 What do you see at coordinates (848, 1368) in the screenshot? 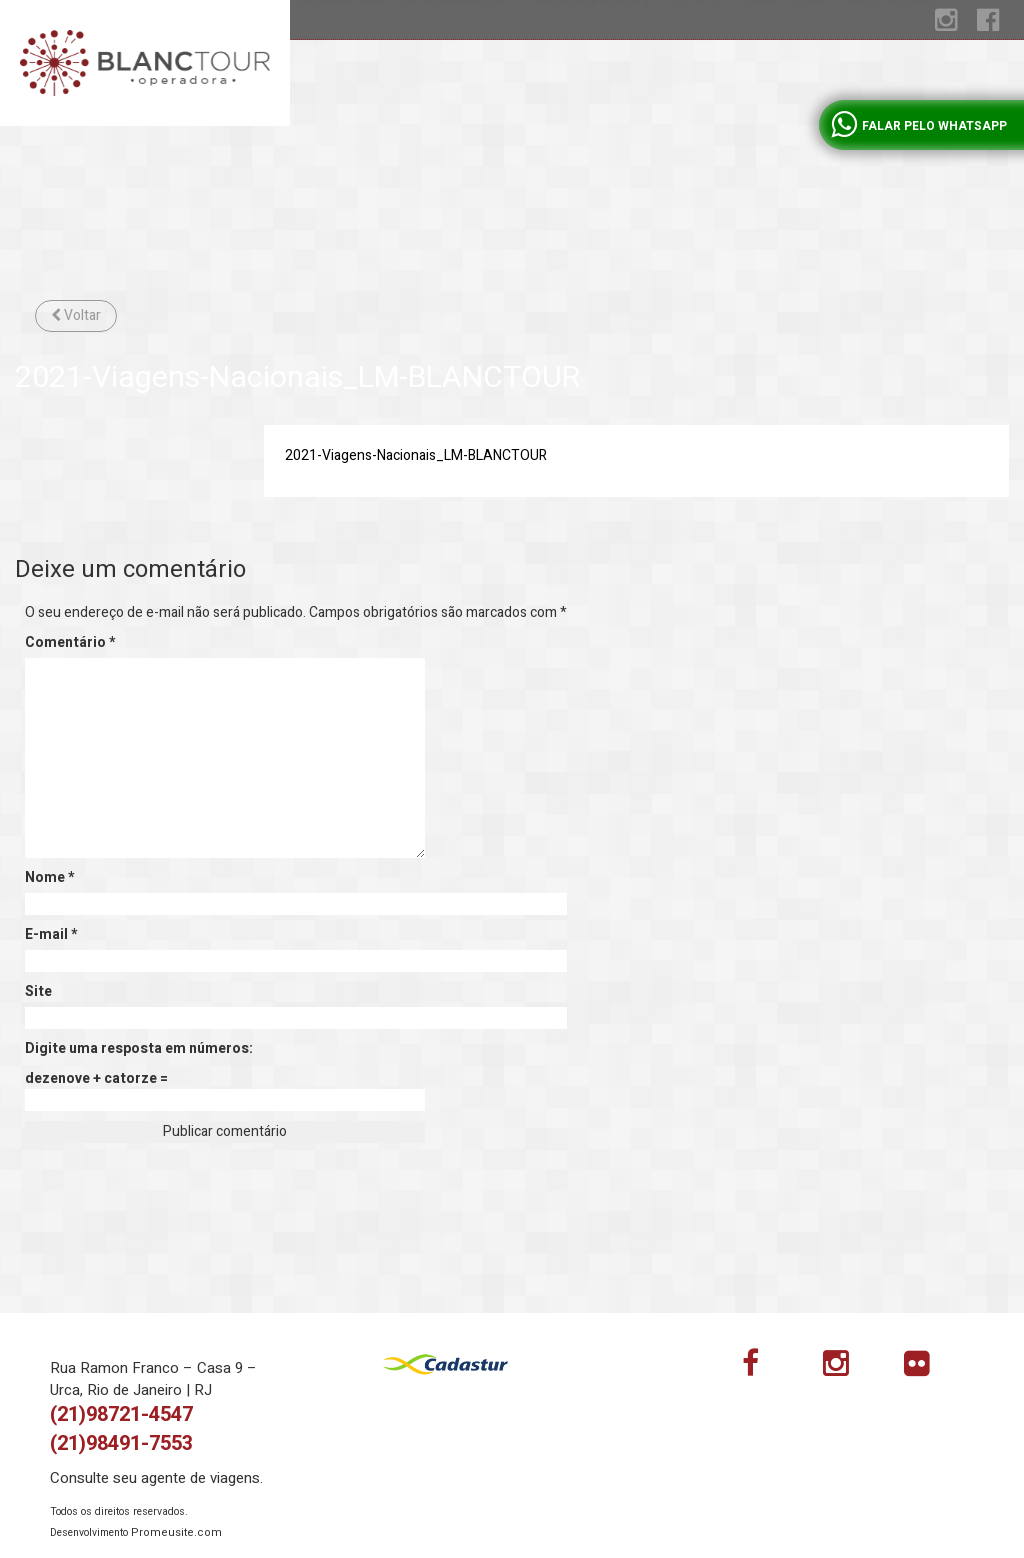
I see `Instagram` at bounding box center [848, 1368].